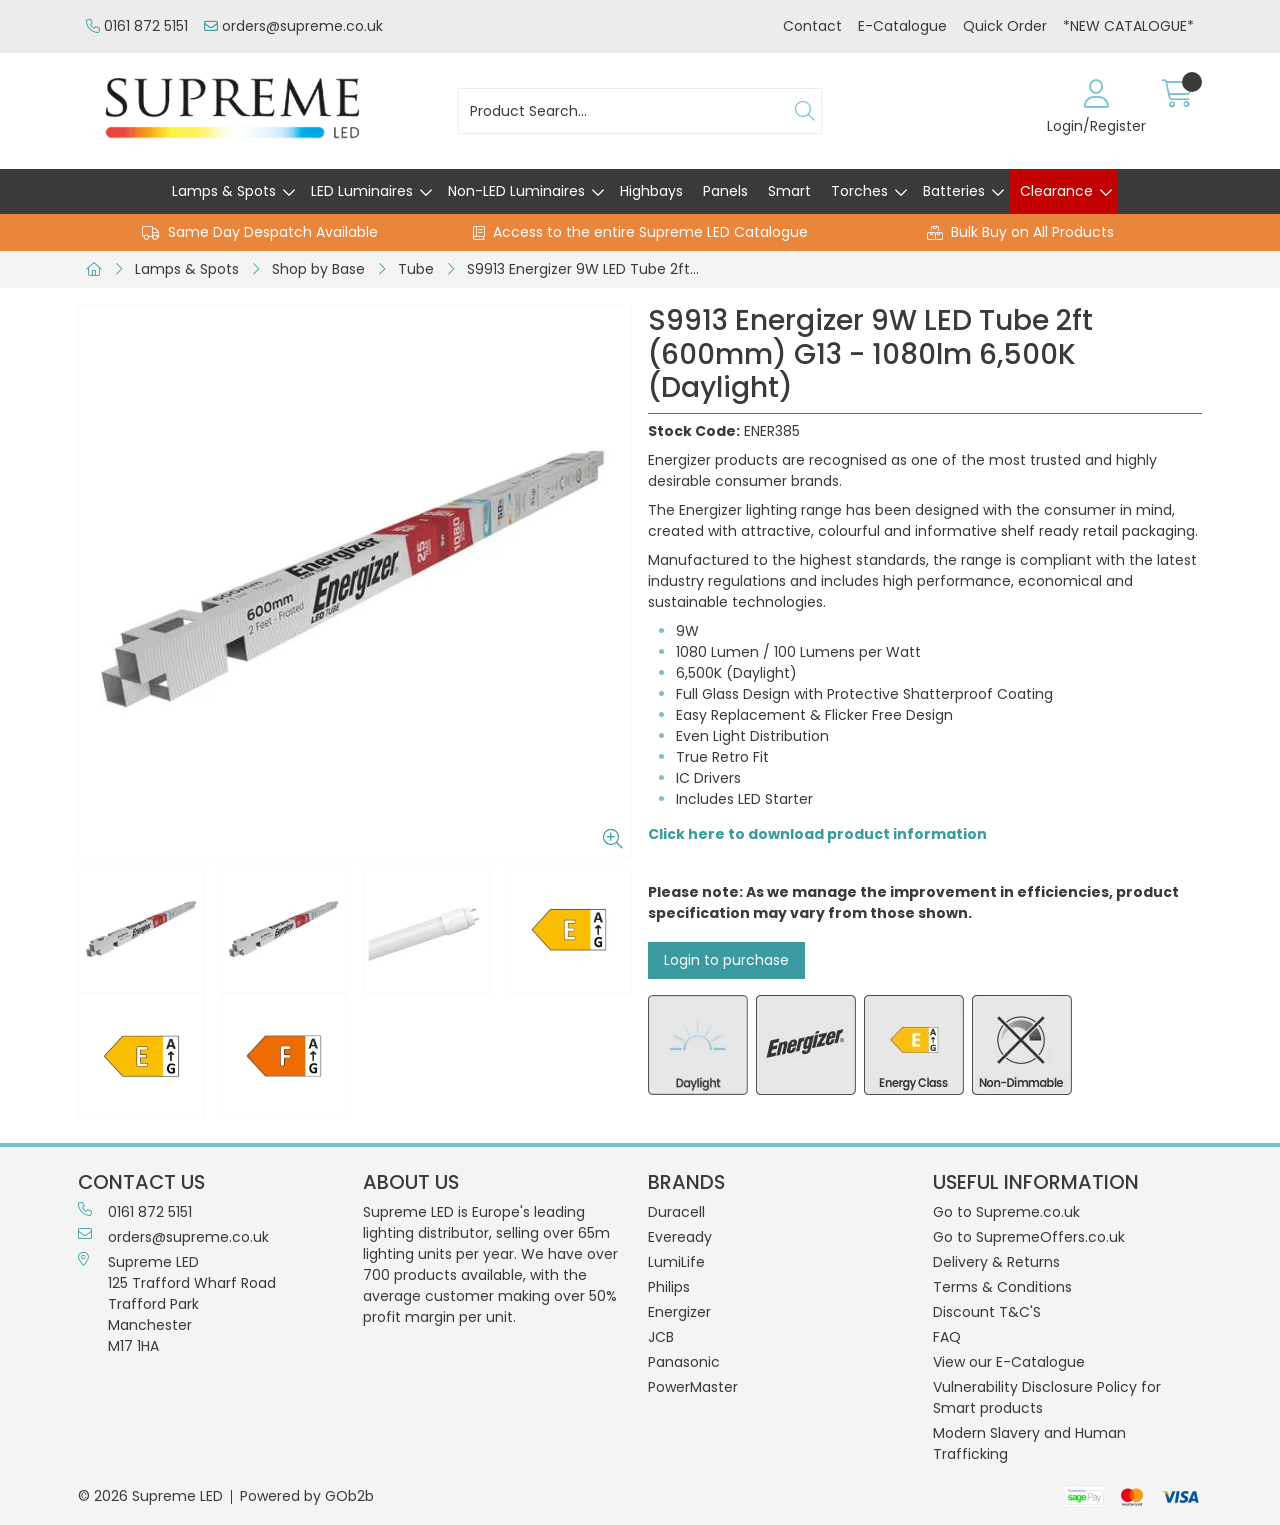 This screenshot has height=1525, width=1280. What do you see at coordinates (1009, 1362) in the screenshot?
I see `View our E-Catalogue` at bounding box center [1009, 1362].